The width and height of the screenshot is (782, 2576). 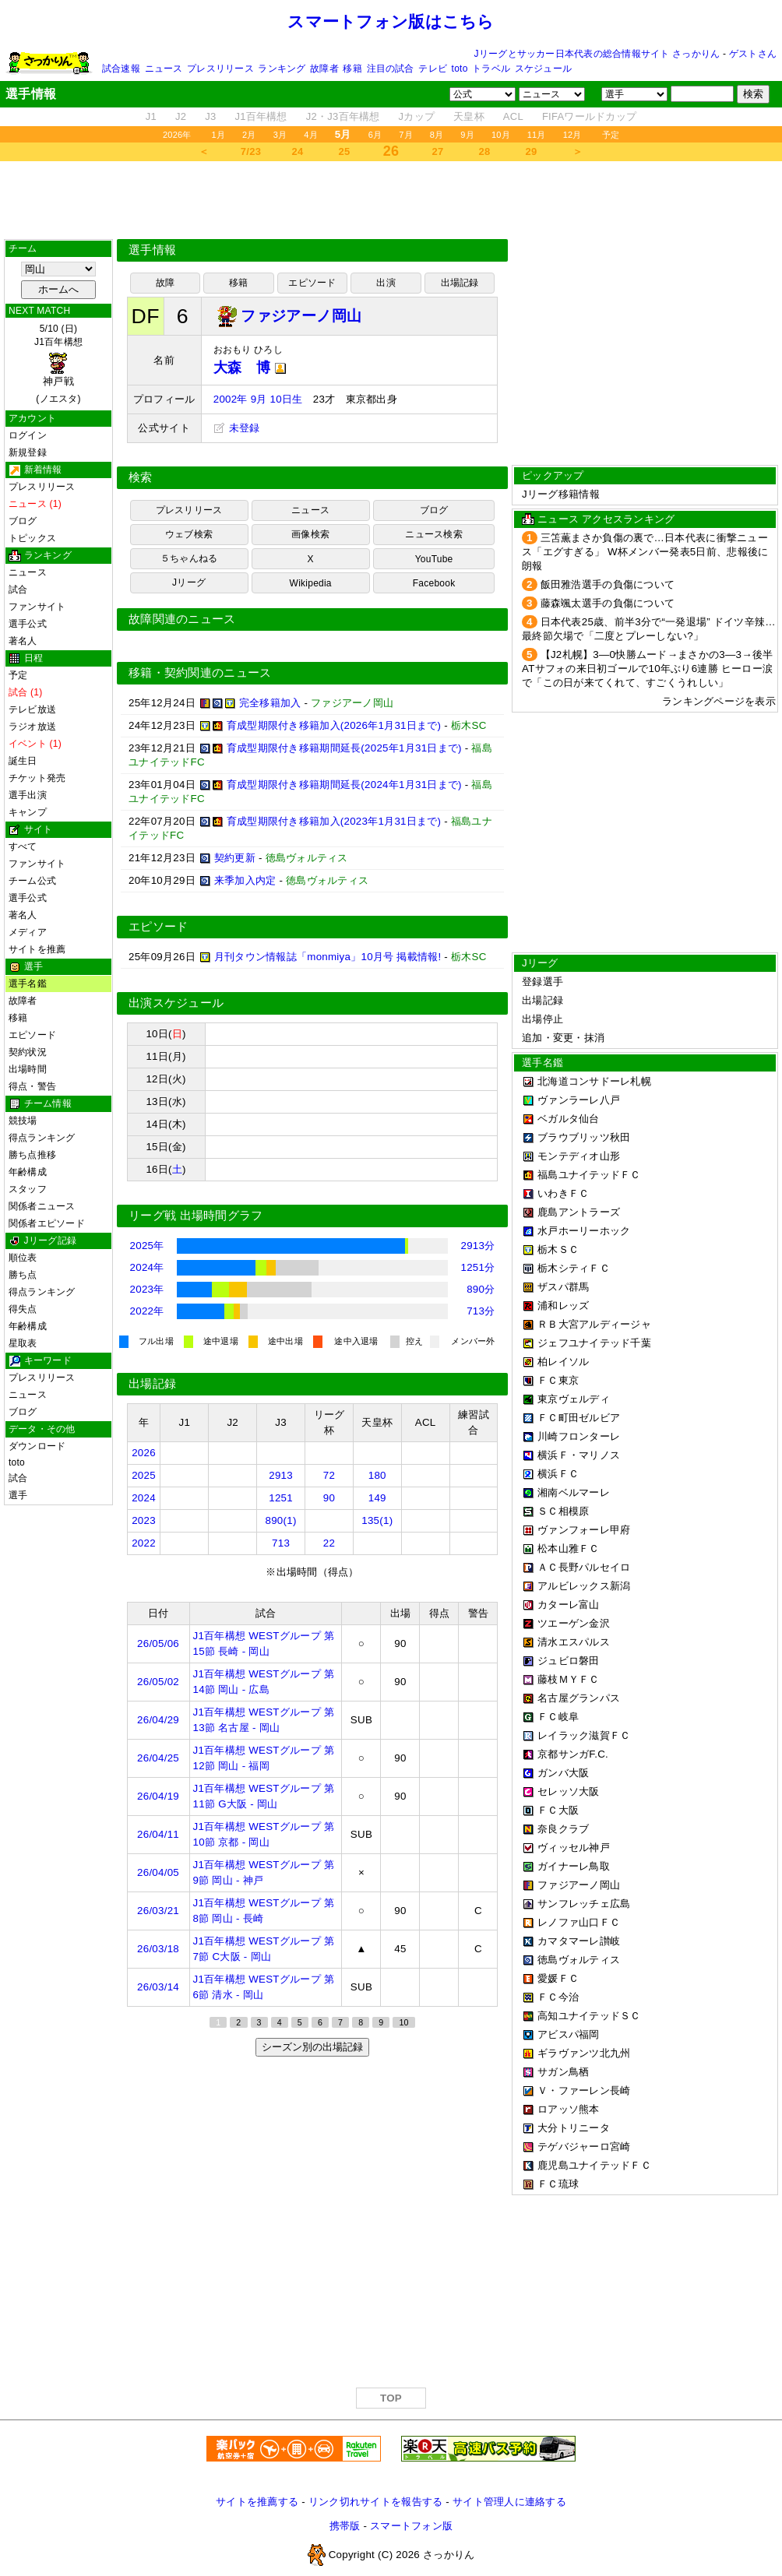 What do you see at coordinates (298, 151) in the screenshot?
I see `24` at bounding box center [298, 151].